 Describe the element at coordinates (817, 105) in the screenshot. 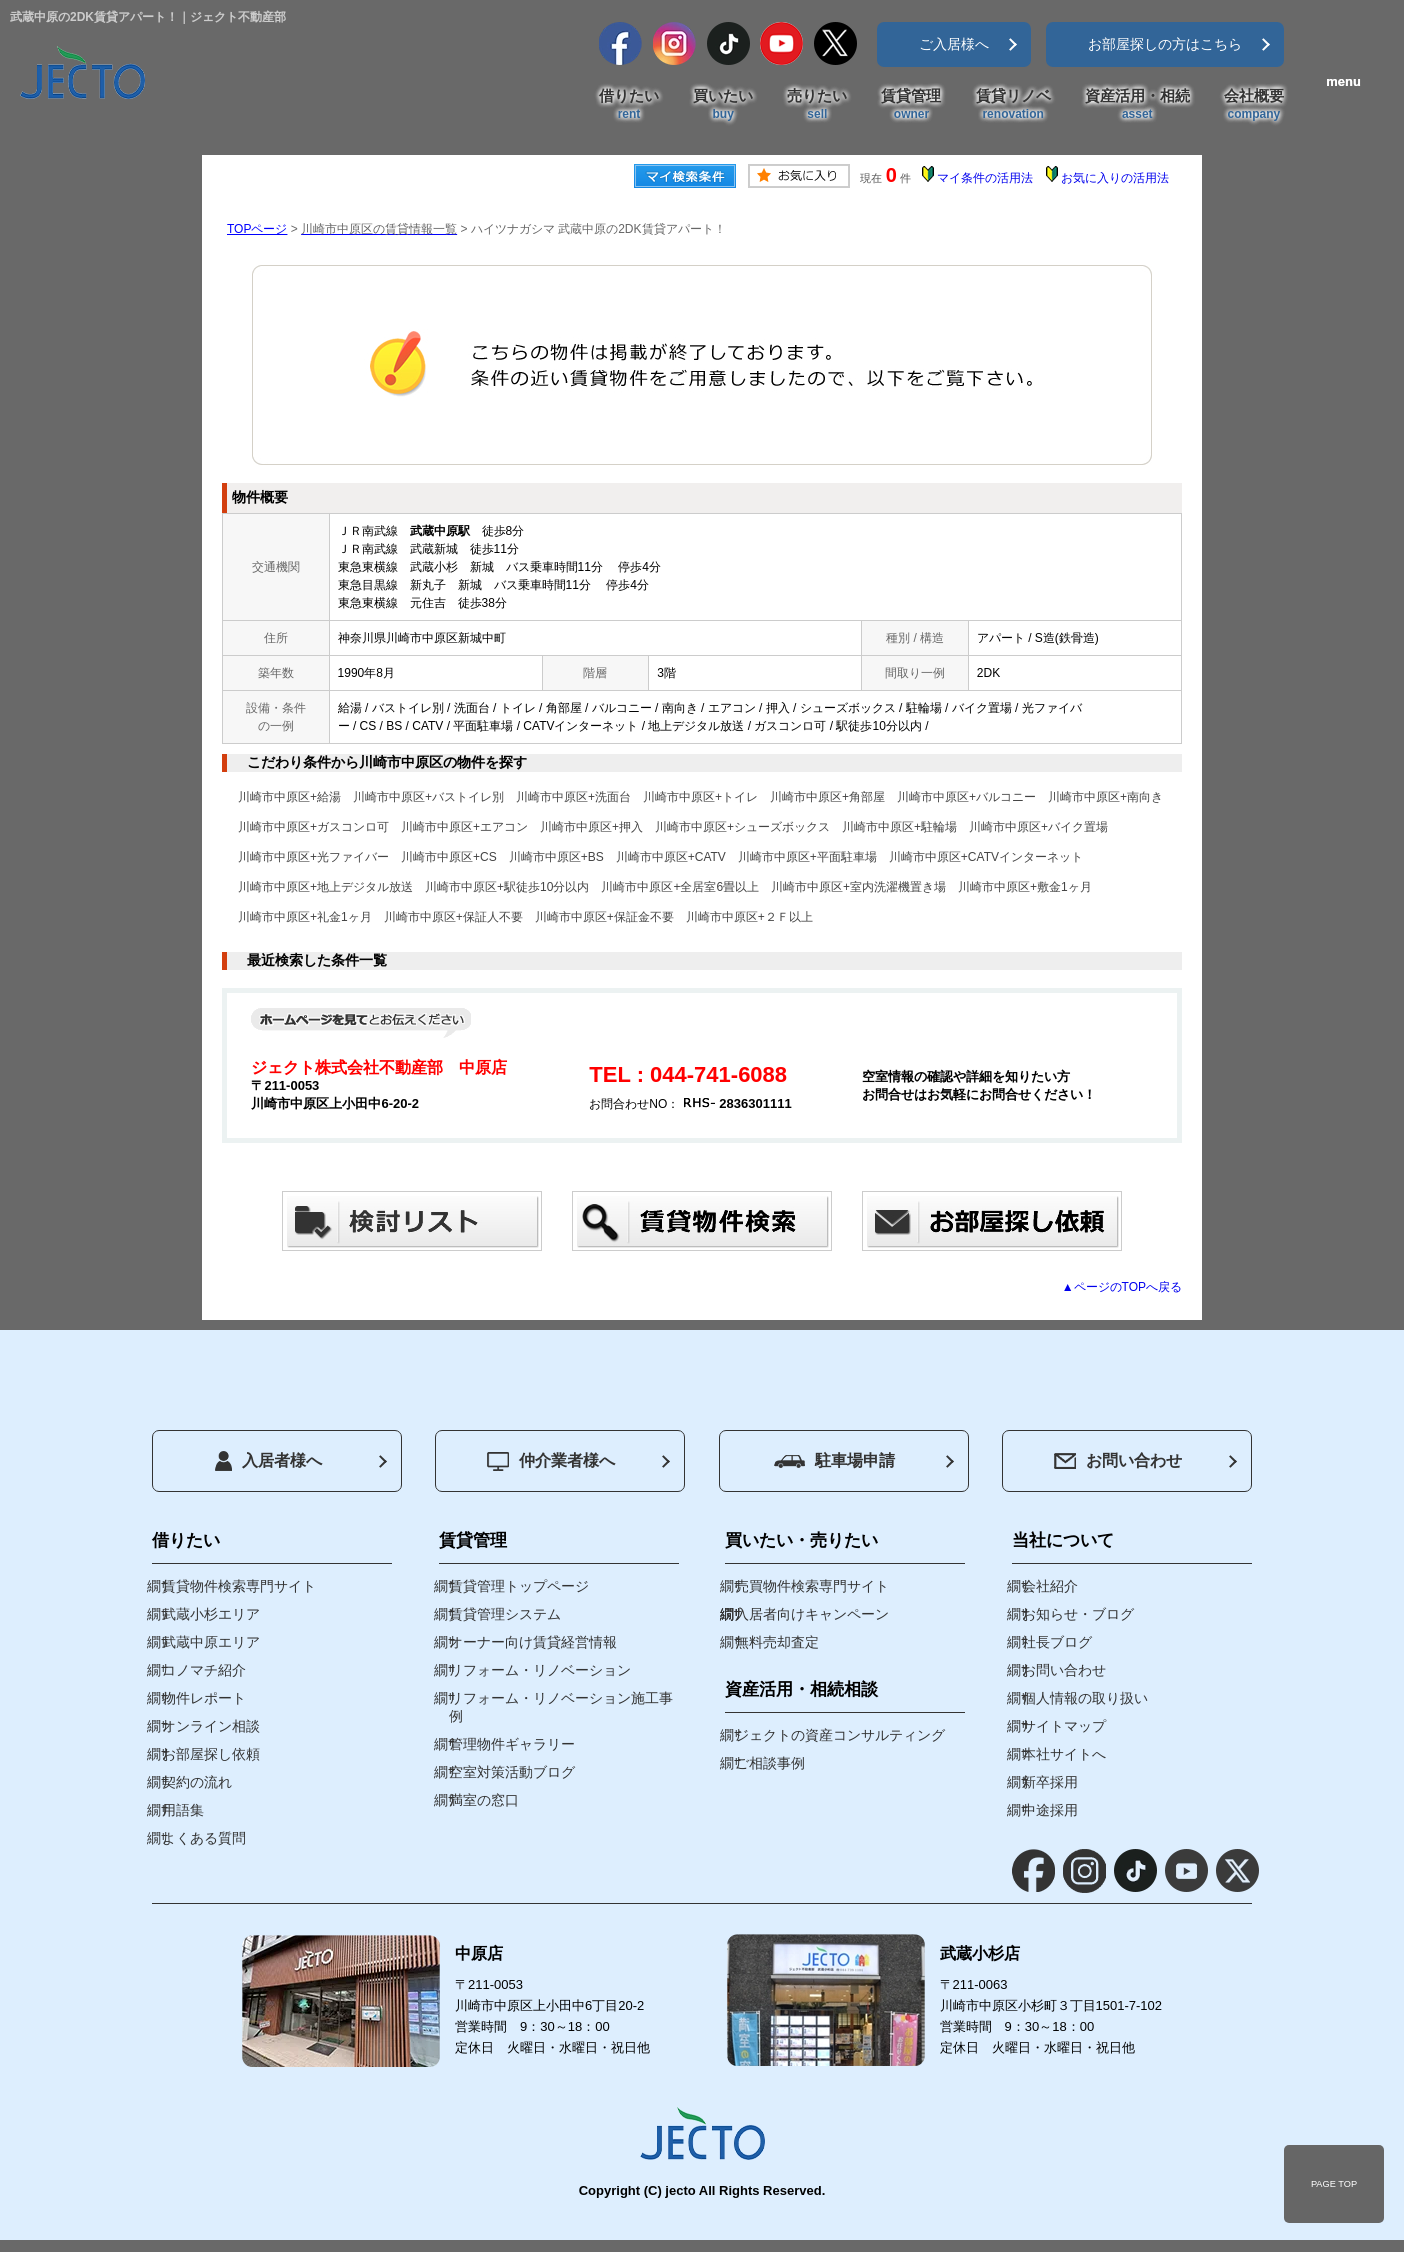

I see `売りたい` at that location.